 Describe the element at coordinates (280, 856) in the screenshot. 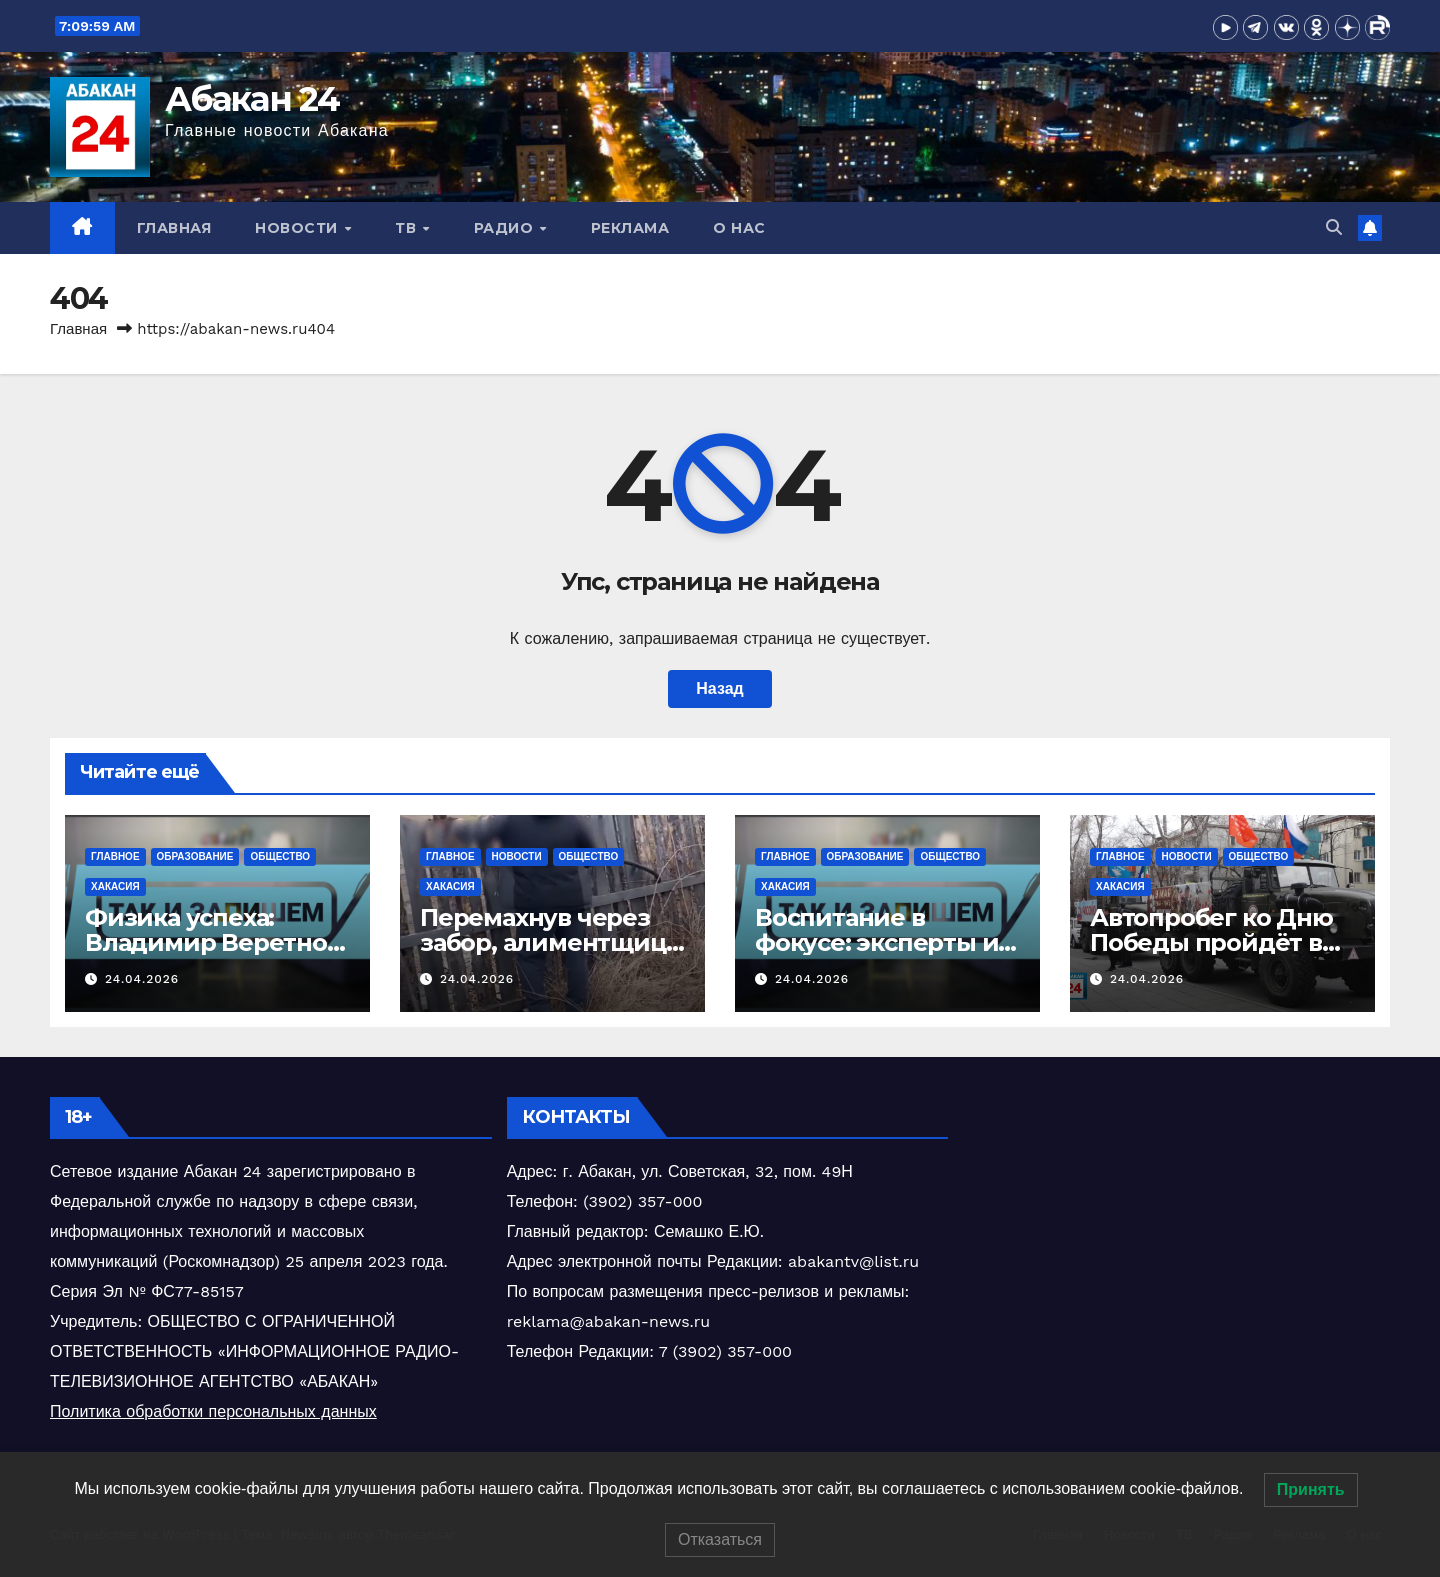

I see `Общество` at that location.